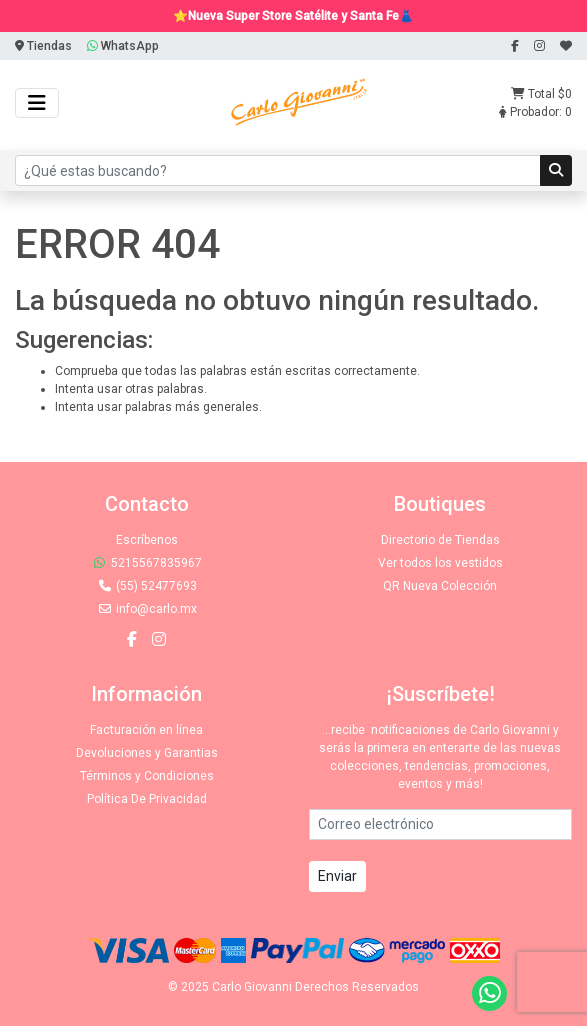 The width and height of the screenshot is (587, 1026). What do you see at coordinates (147, 609) in the screenshot?
I see `info@carlo.mx` at bounding box center [147, 609].